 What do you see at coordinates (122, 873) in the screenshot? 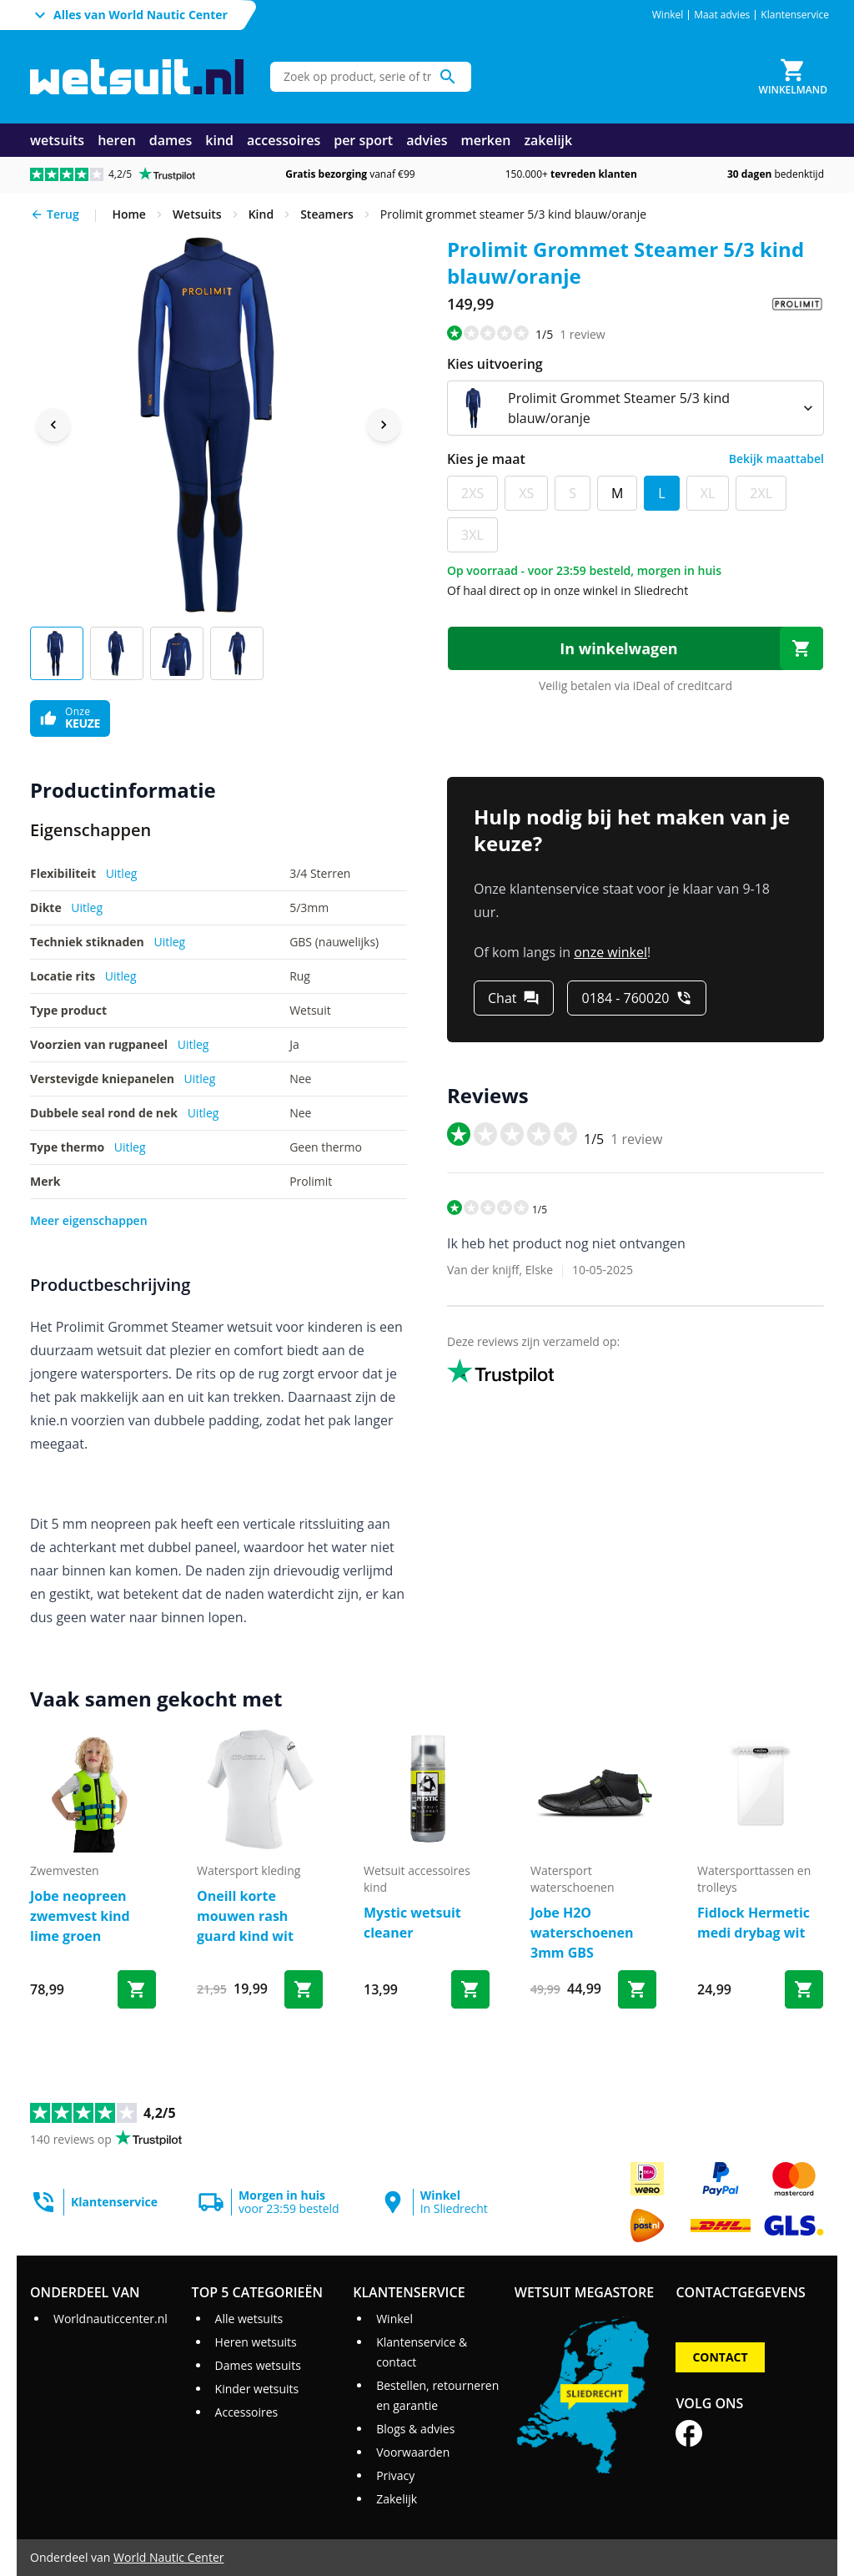
I see `Uitleg` at bounding box center [122, 873].